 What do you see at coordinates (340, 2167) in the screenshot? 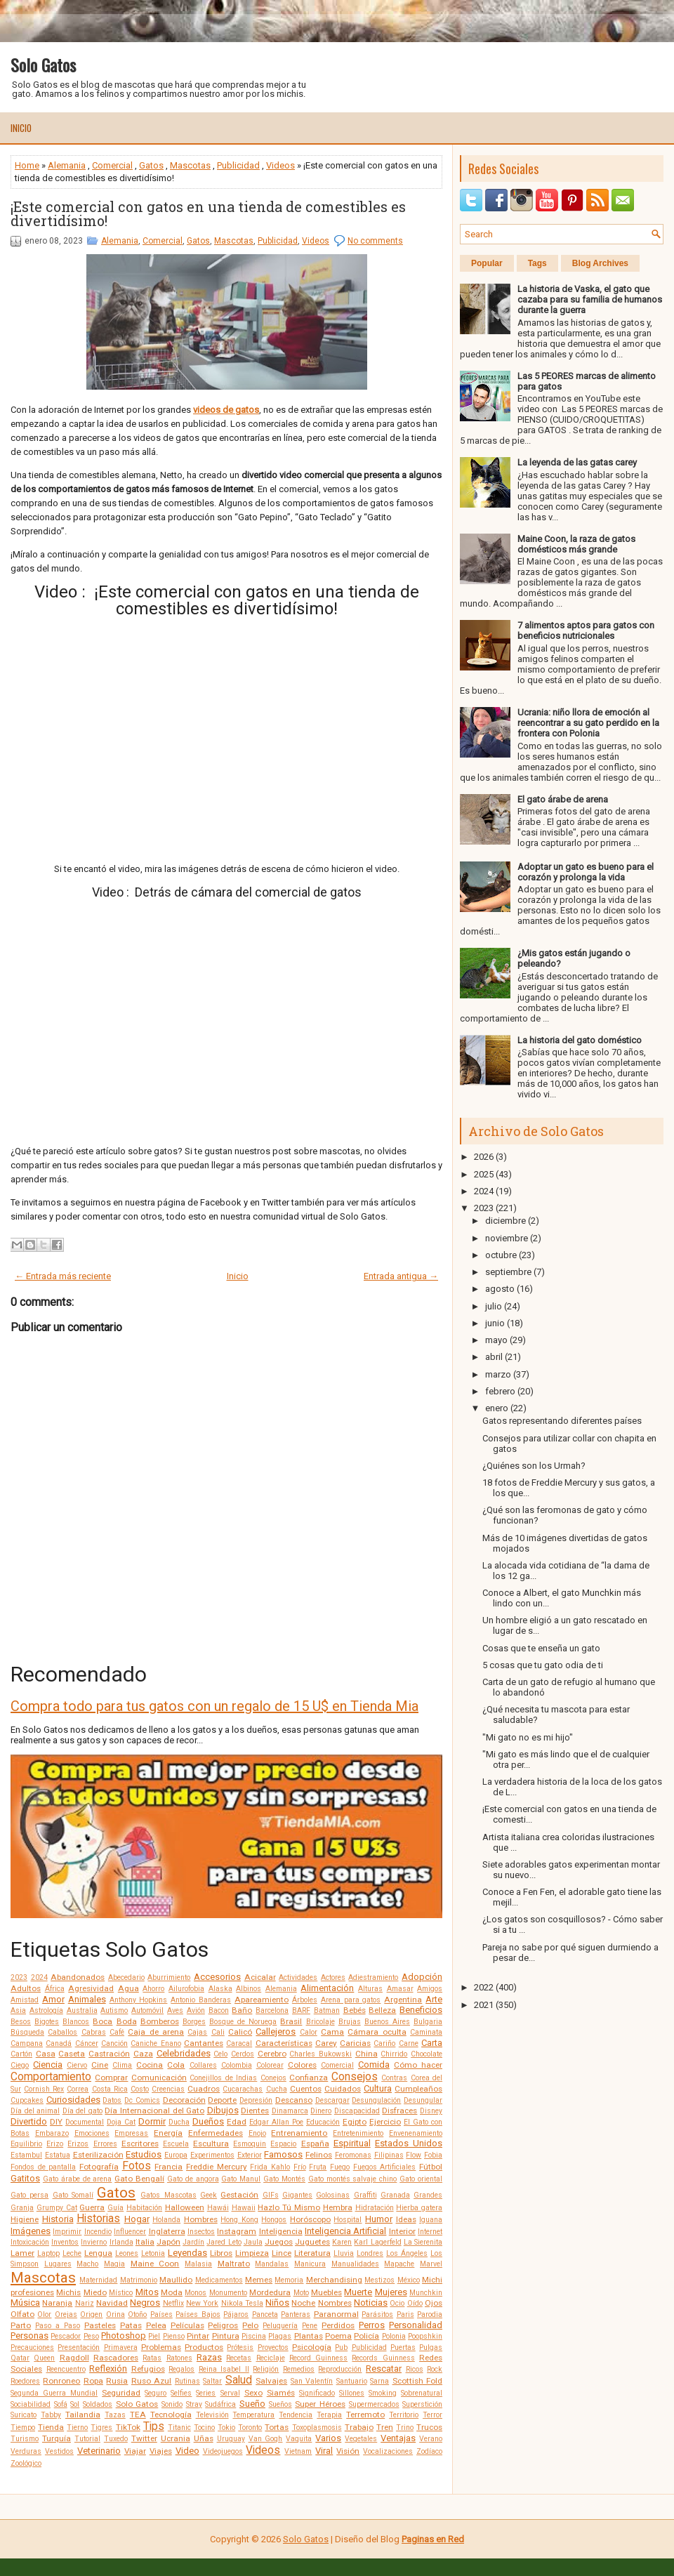
I see `Fuego` at bounding box center [340, 2167].